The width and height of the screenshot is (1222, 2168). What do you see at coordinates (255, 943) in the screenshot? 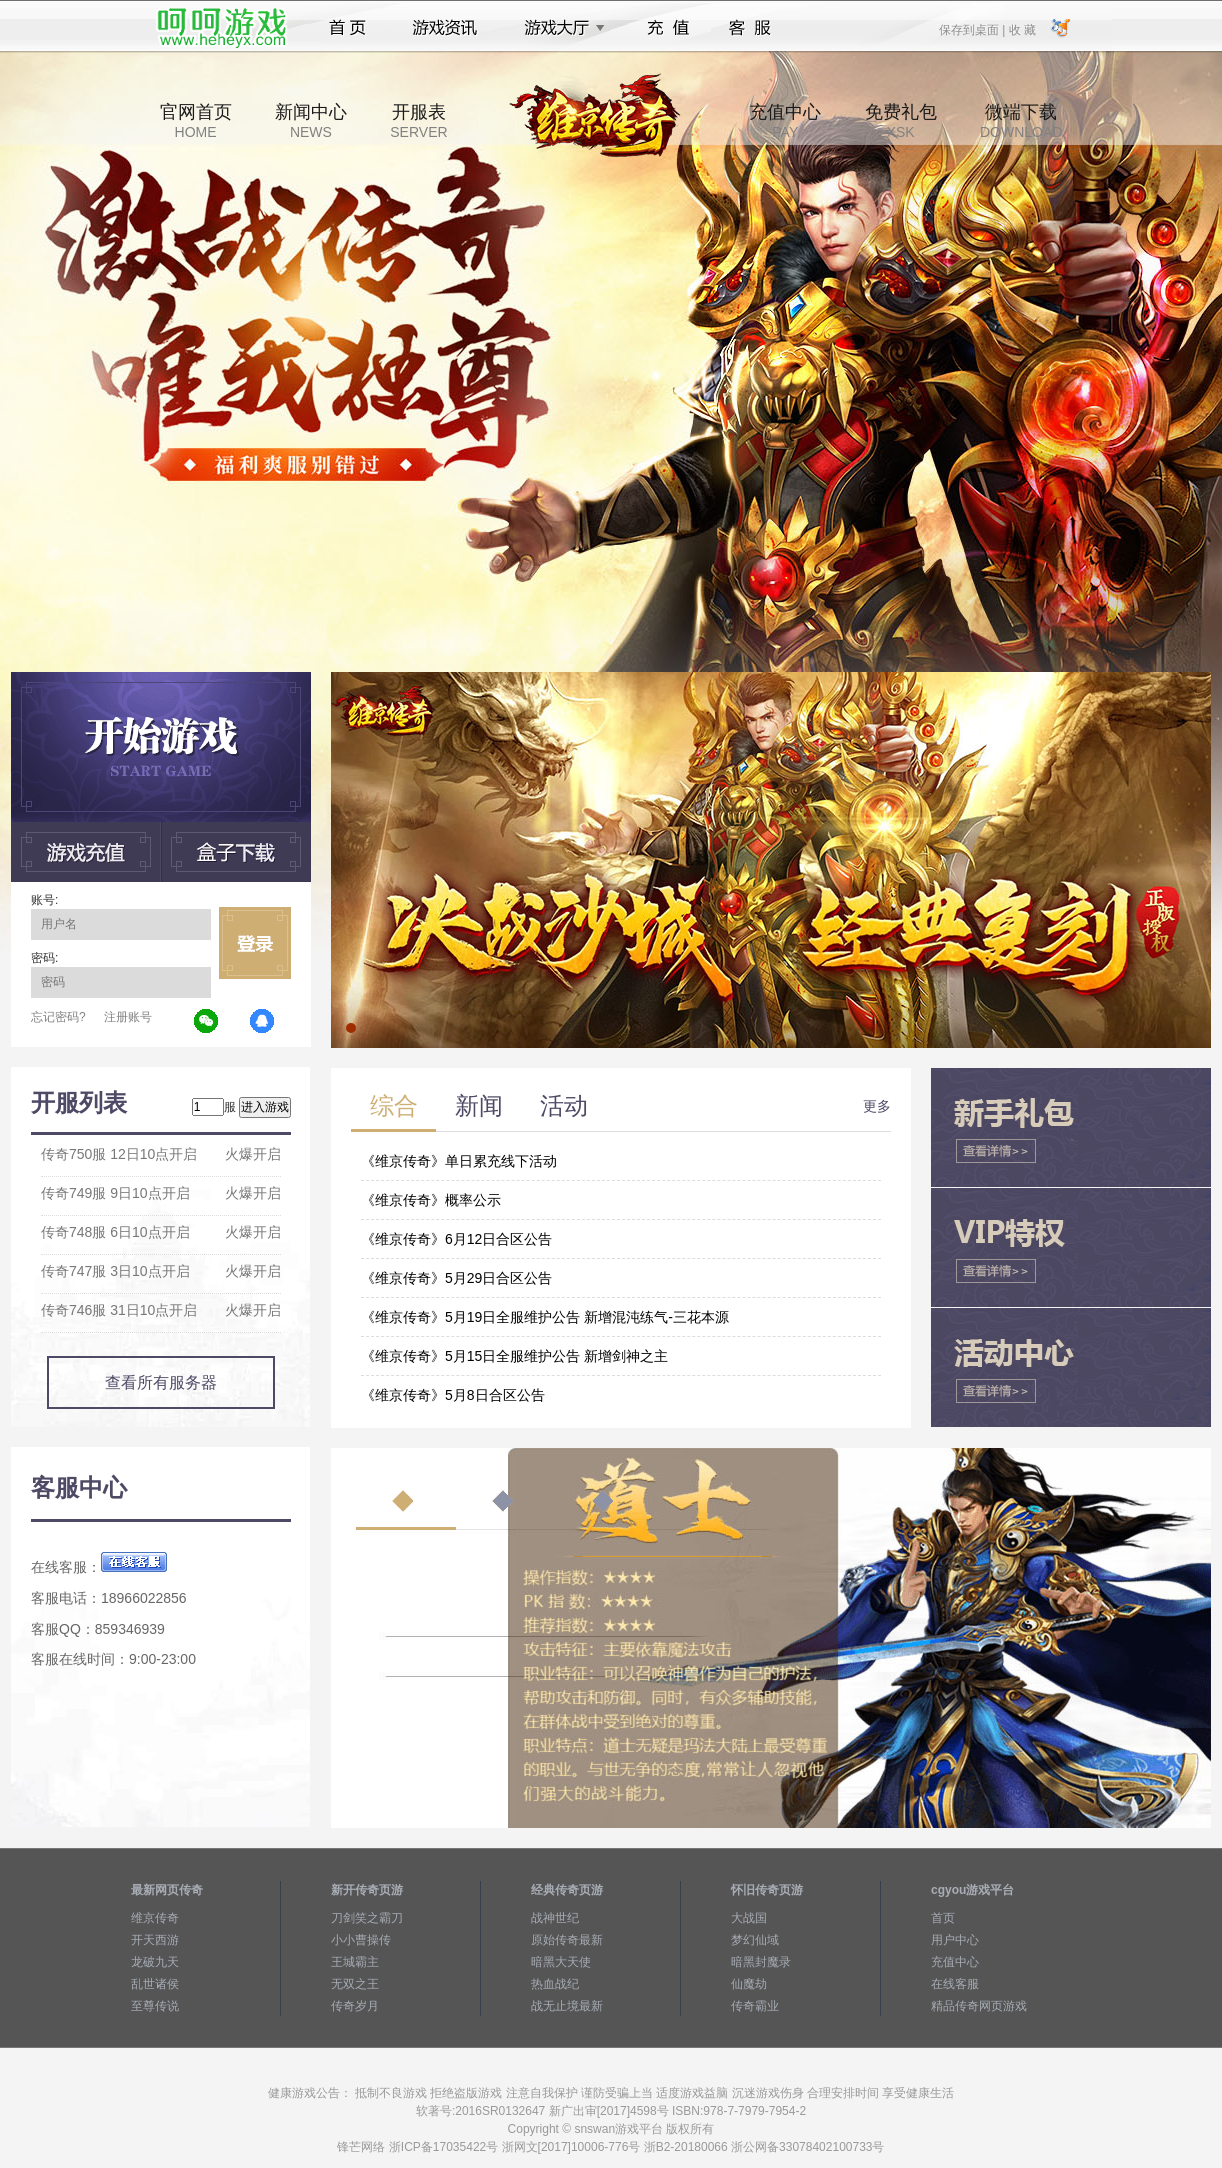
I see `立即登录` at bounding box center [255, 943].